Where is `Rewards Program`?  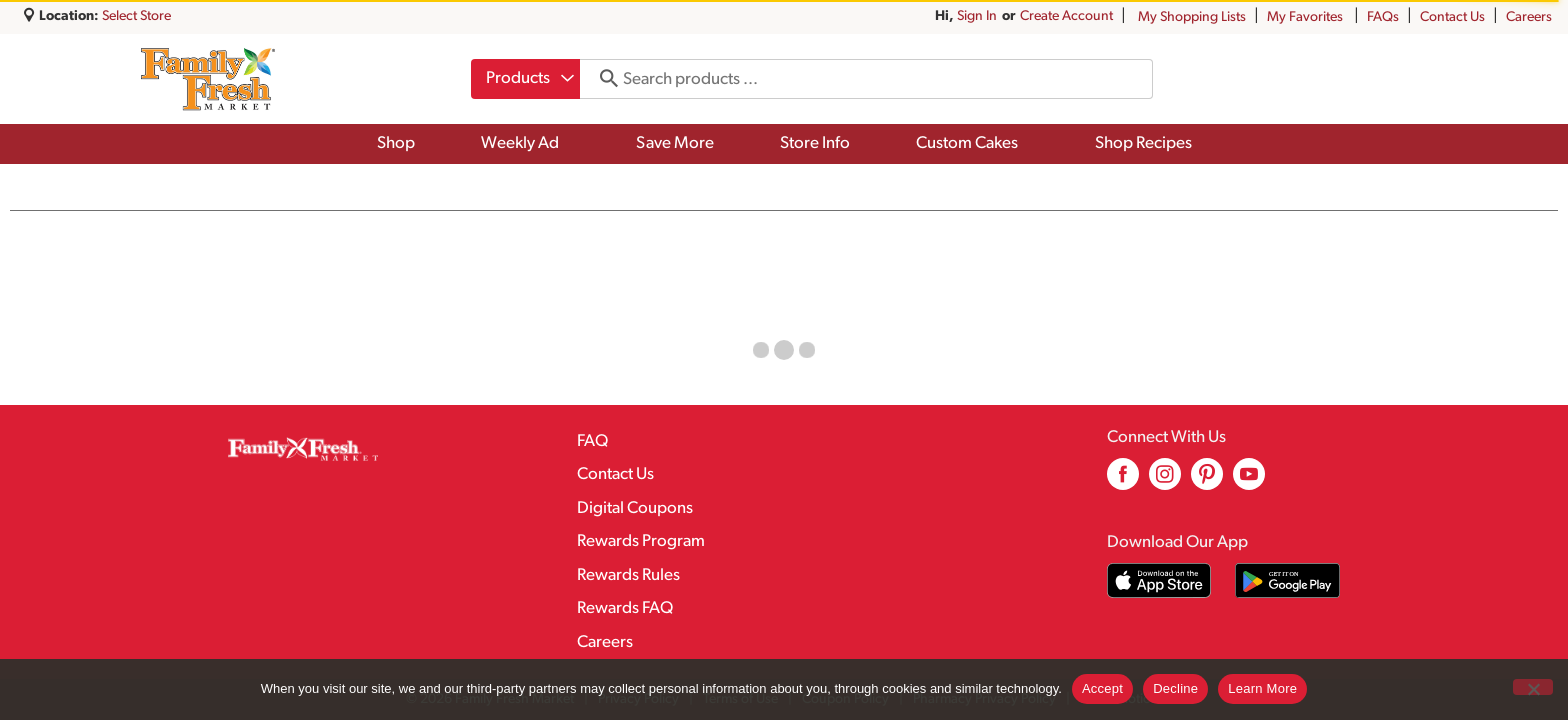
Rewards Program is located at coordinates (641, 541).